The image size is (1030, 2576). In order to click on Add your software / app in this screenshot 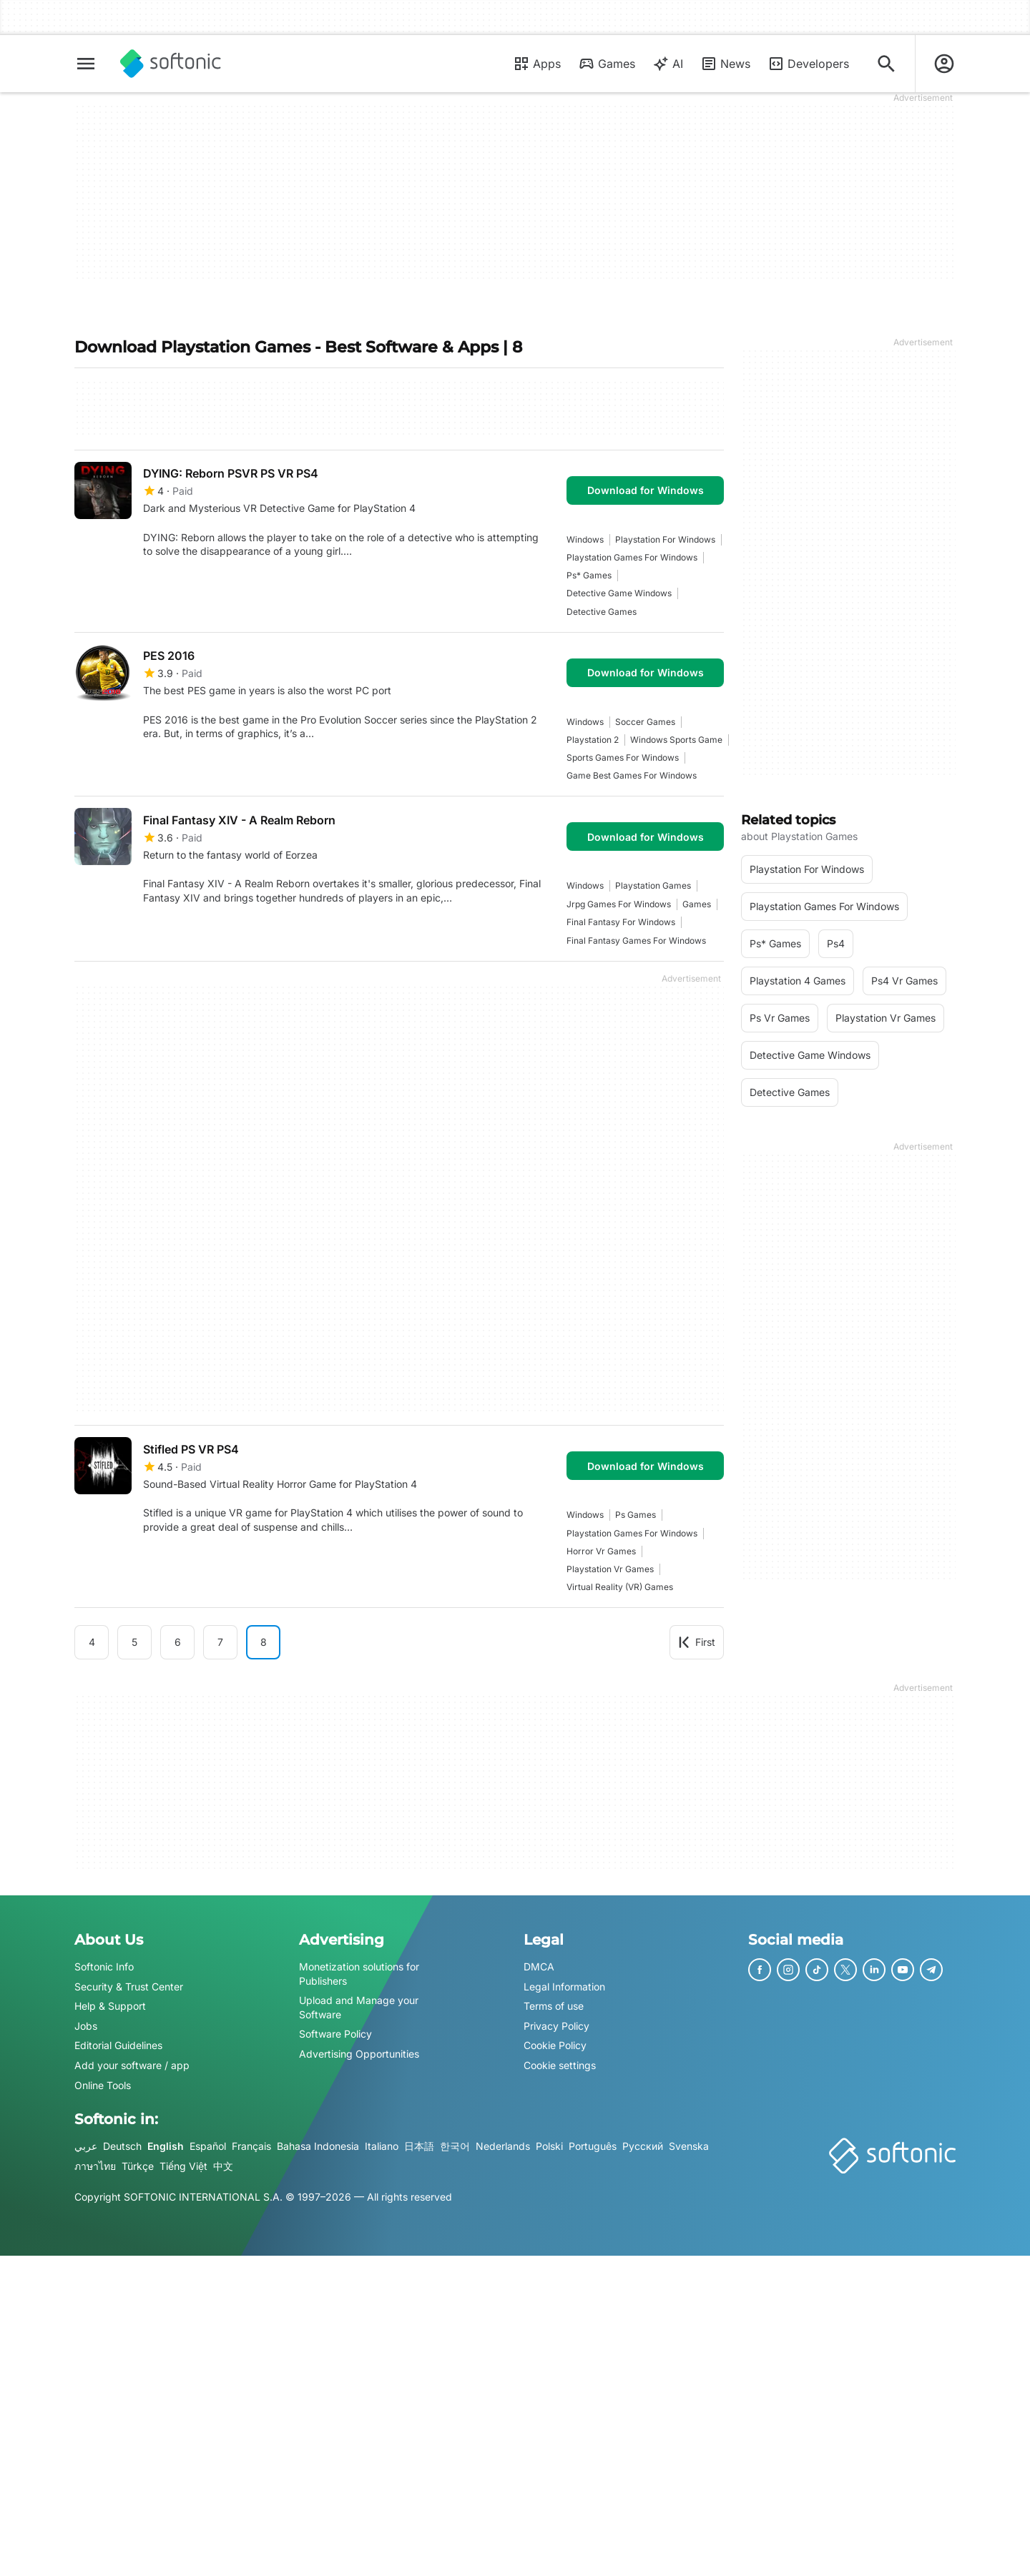, I will do `click(132, 2065)`.